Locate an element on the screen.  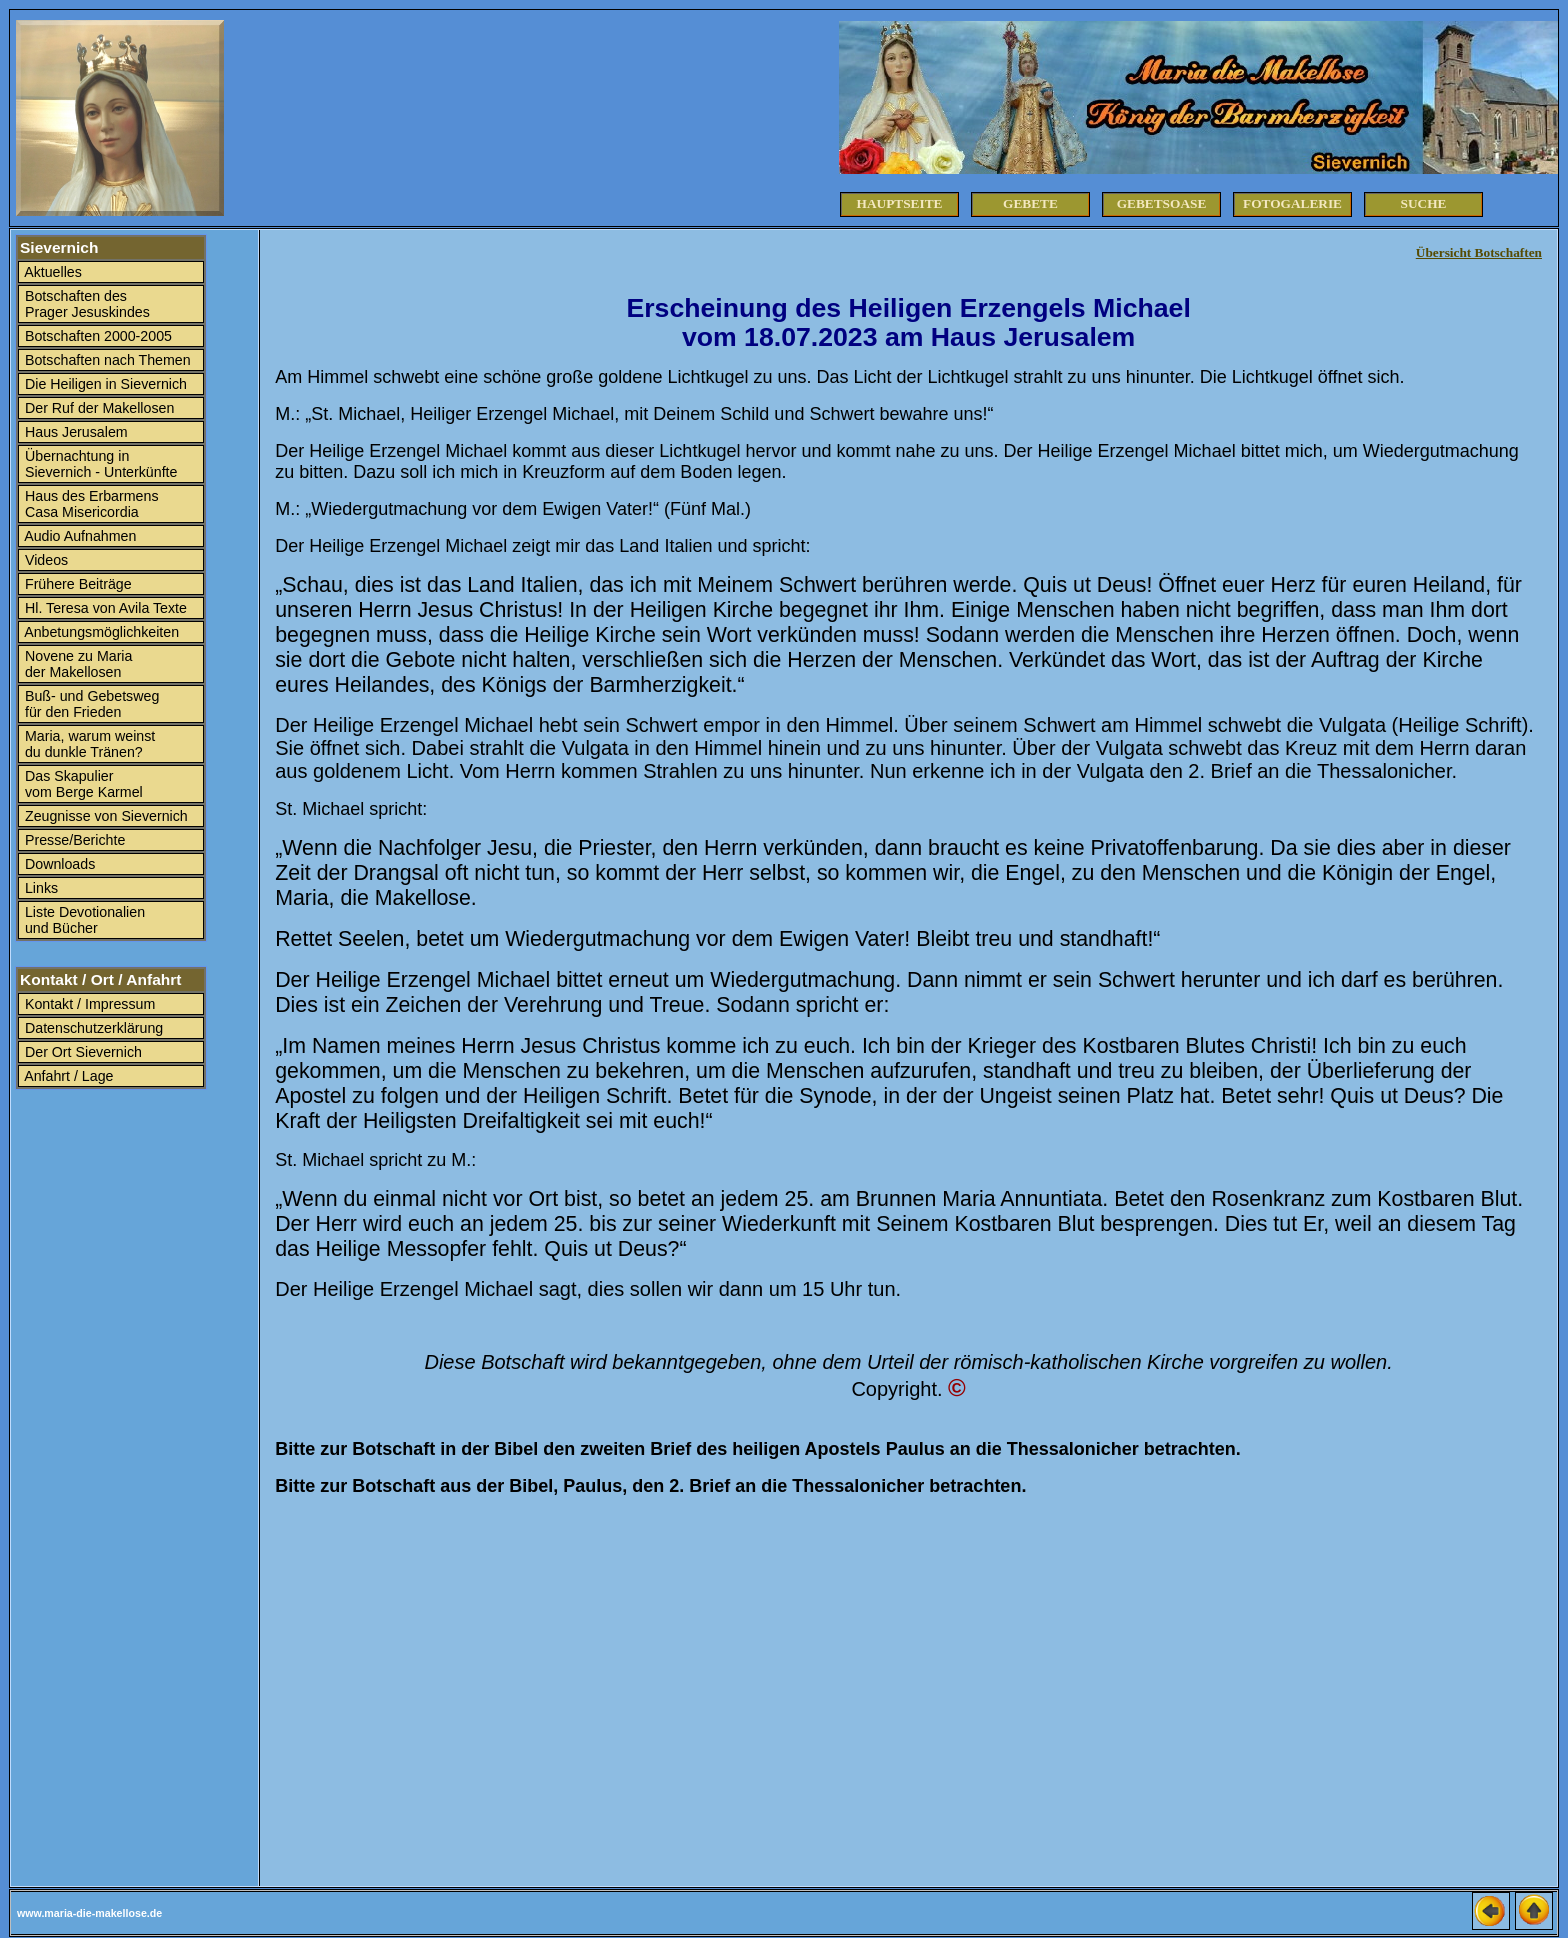
Das Skapulier vom Berge Karmel is located at coordinates (82, 784).